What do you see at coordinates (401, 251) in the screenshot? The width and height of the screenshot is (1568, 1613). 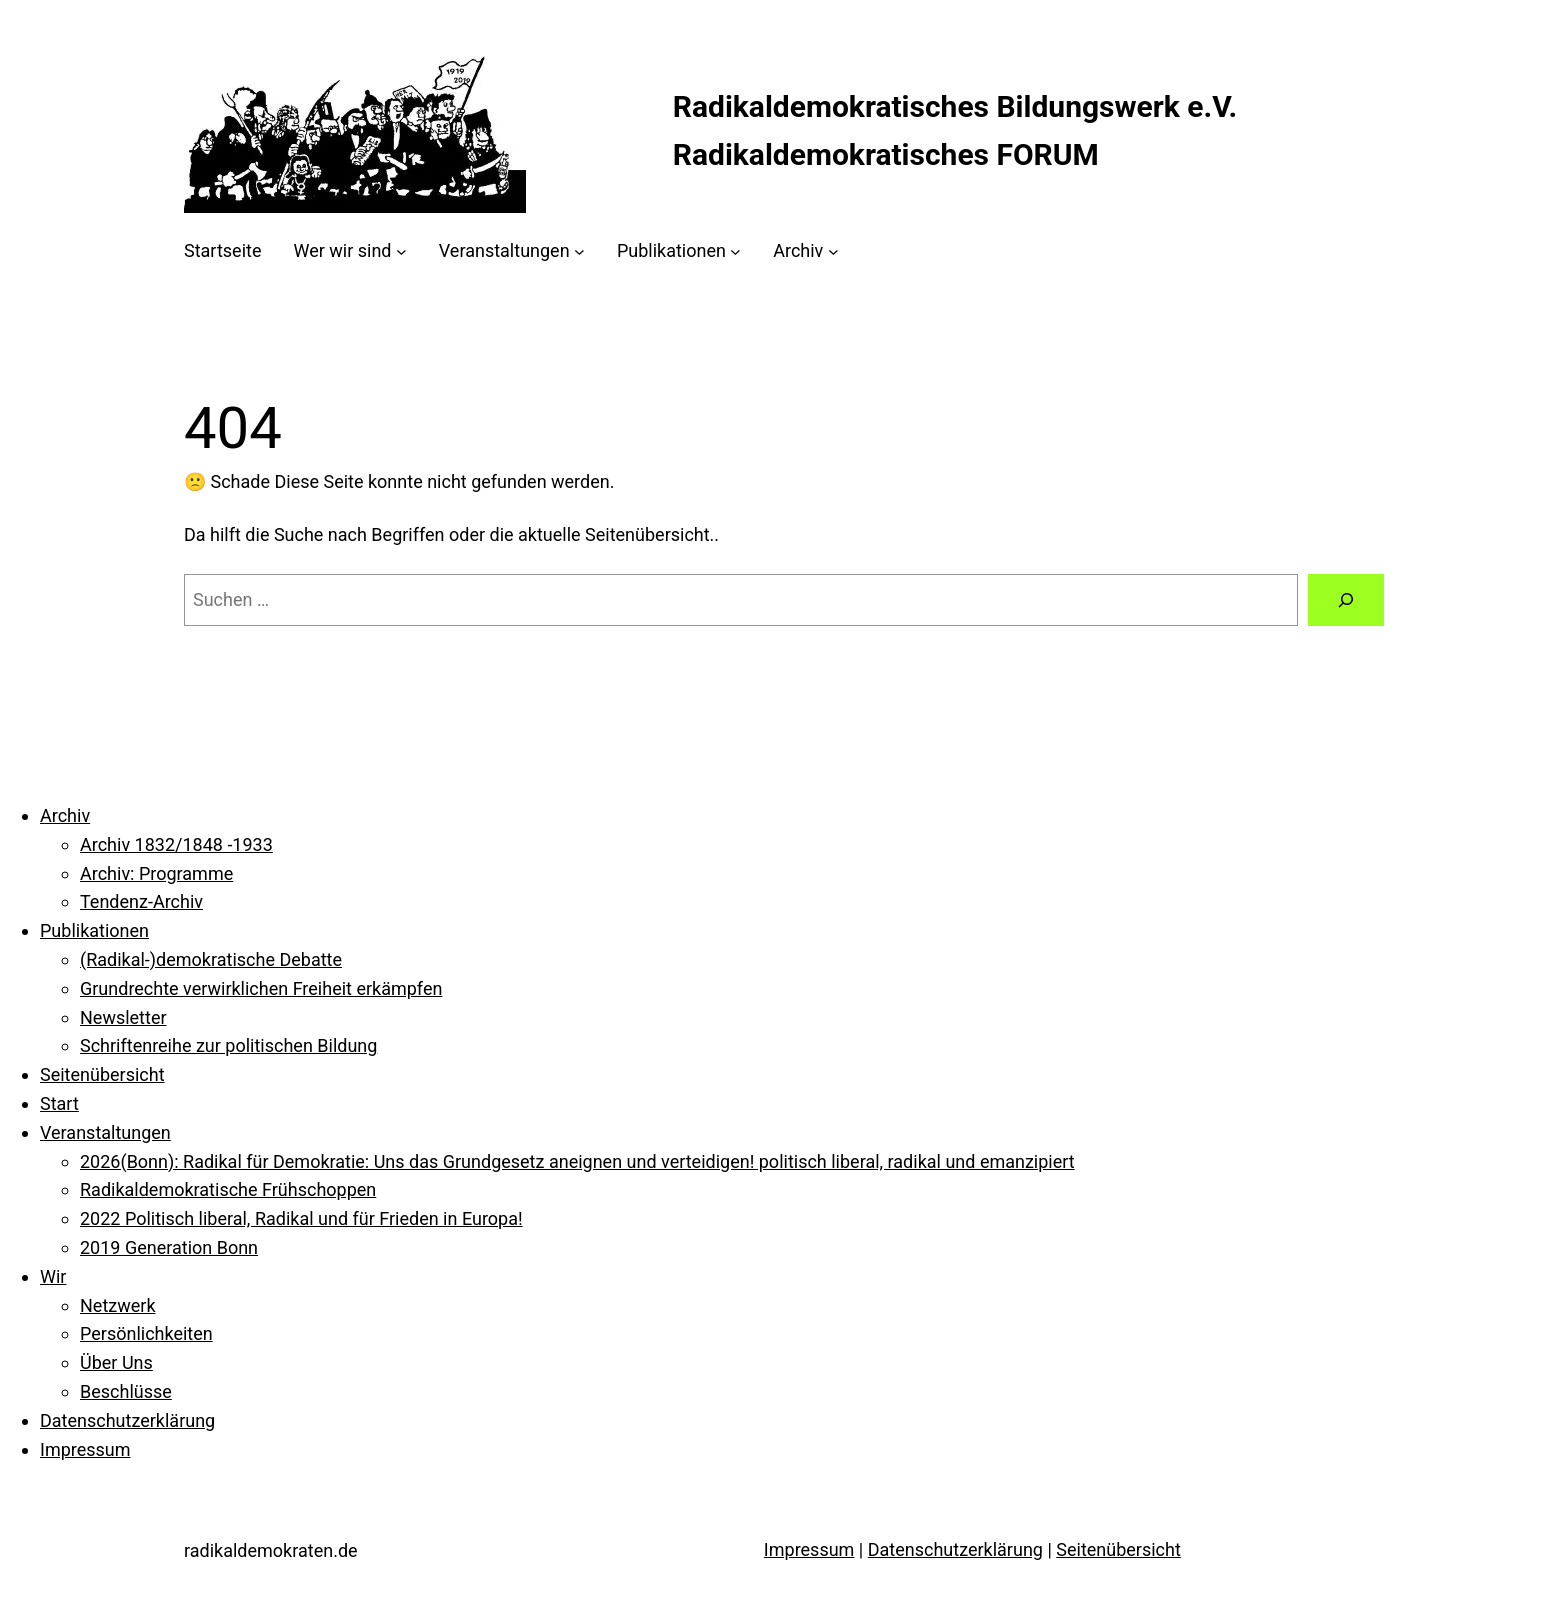 I see `[Untermenü von Wer wir sind]` at bounding box center [401, 251].